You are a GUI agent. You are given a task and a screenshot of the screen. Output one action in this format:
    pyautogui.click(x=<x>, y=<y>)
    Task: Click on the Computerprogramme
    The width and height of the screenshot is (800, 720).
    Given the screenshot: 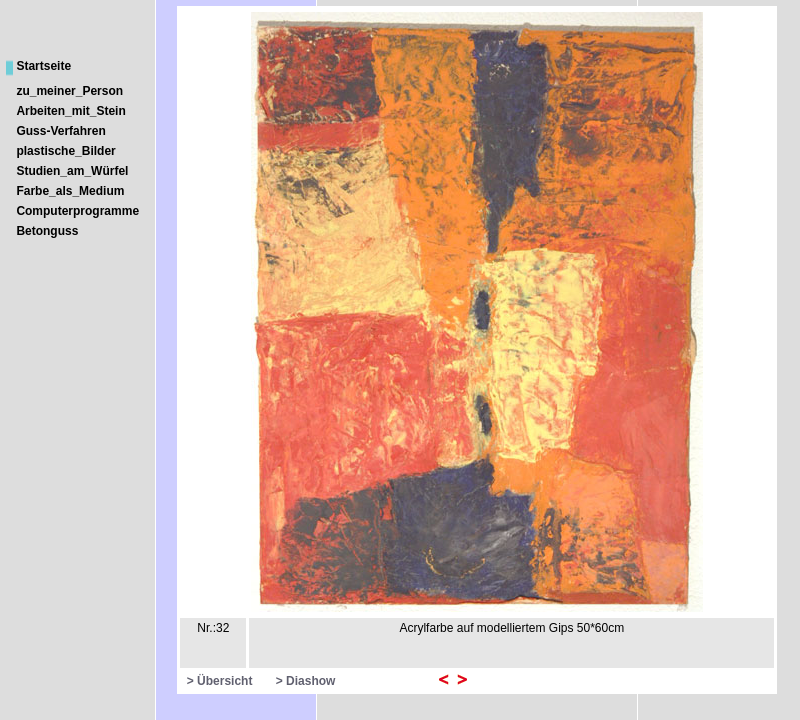 What is the action you would take?
    pyautogui.click(x=77, y=211)
    